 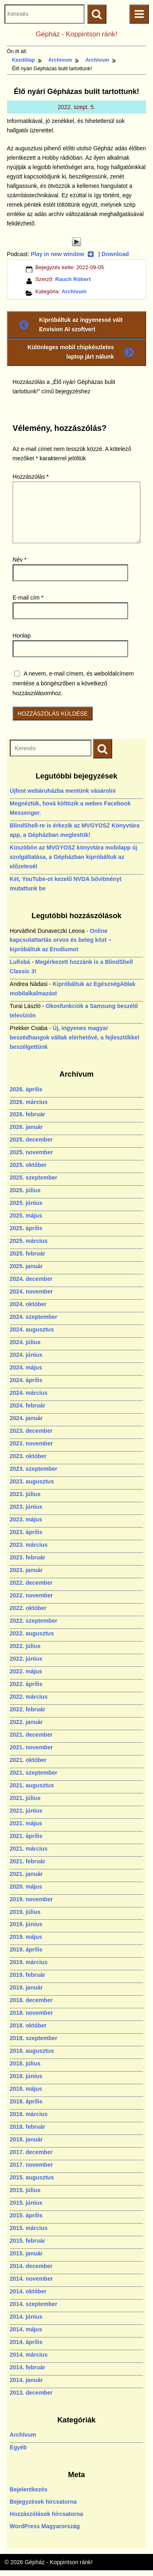 I want to click on 2025. június, so click(x=26, y=1203).